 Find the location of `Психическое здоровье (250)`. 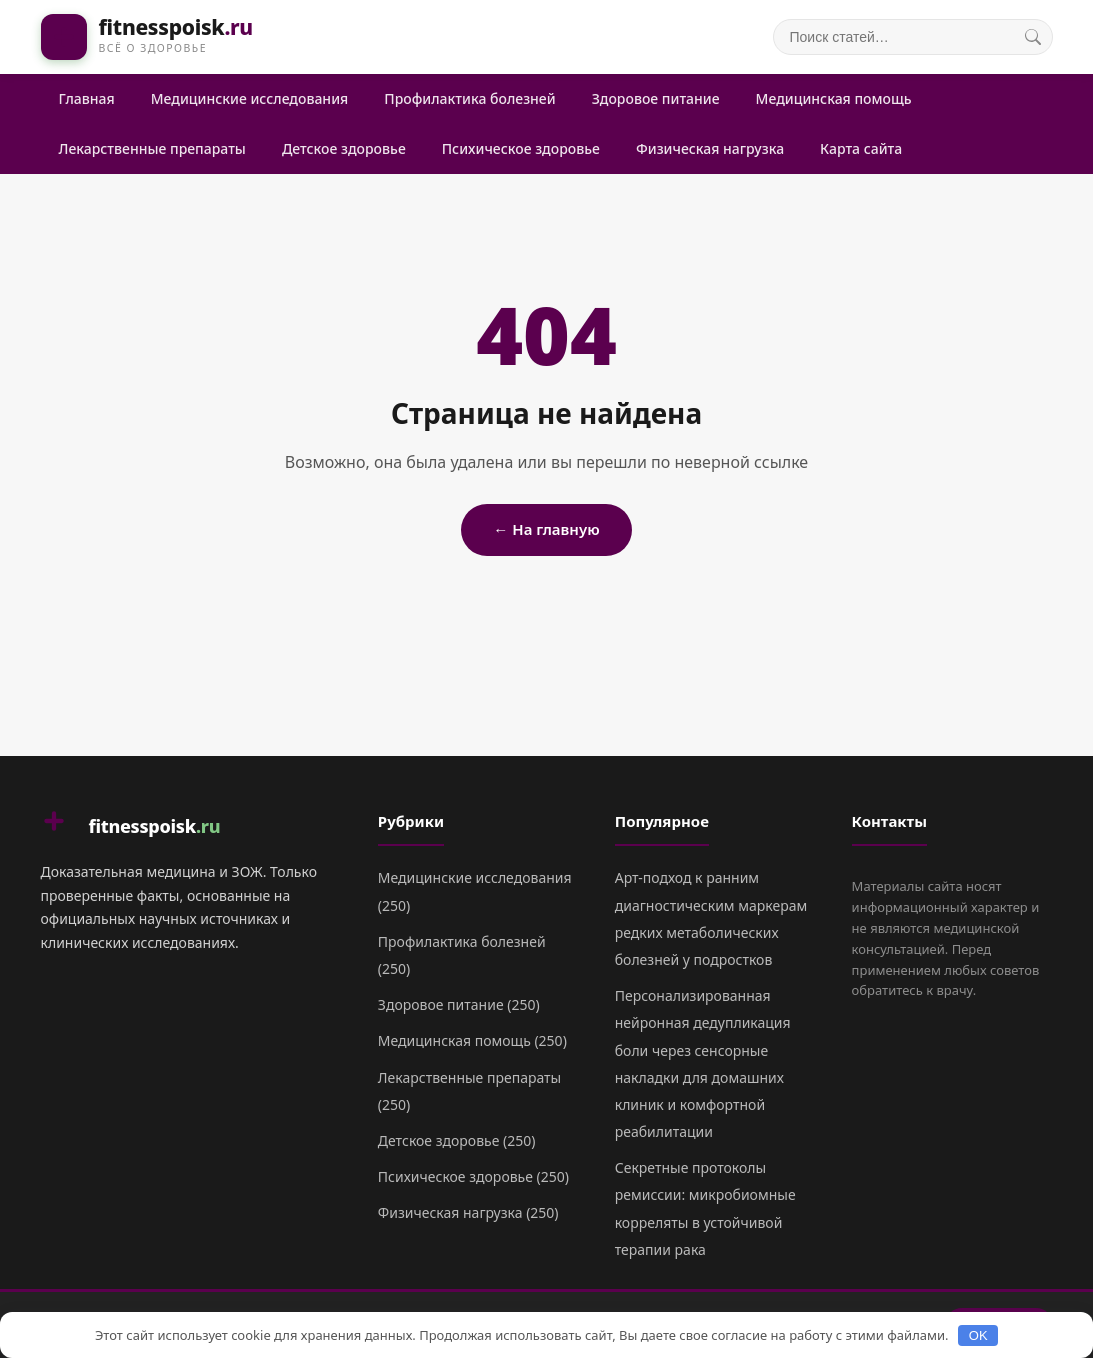

Психическое здоровье (250) is located at coordinates (473, 1176).